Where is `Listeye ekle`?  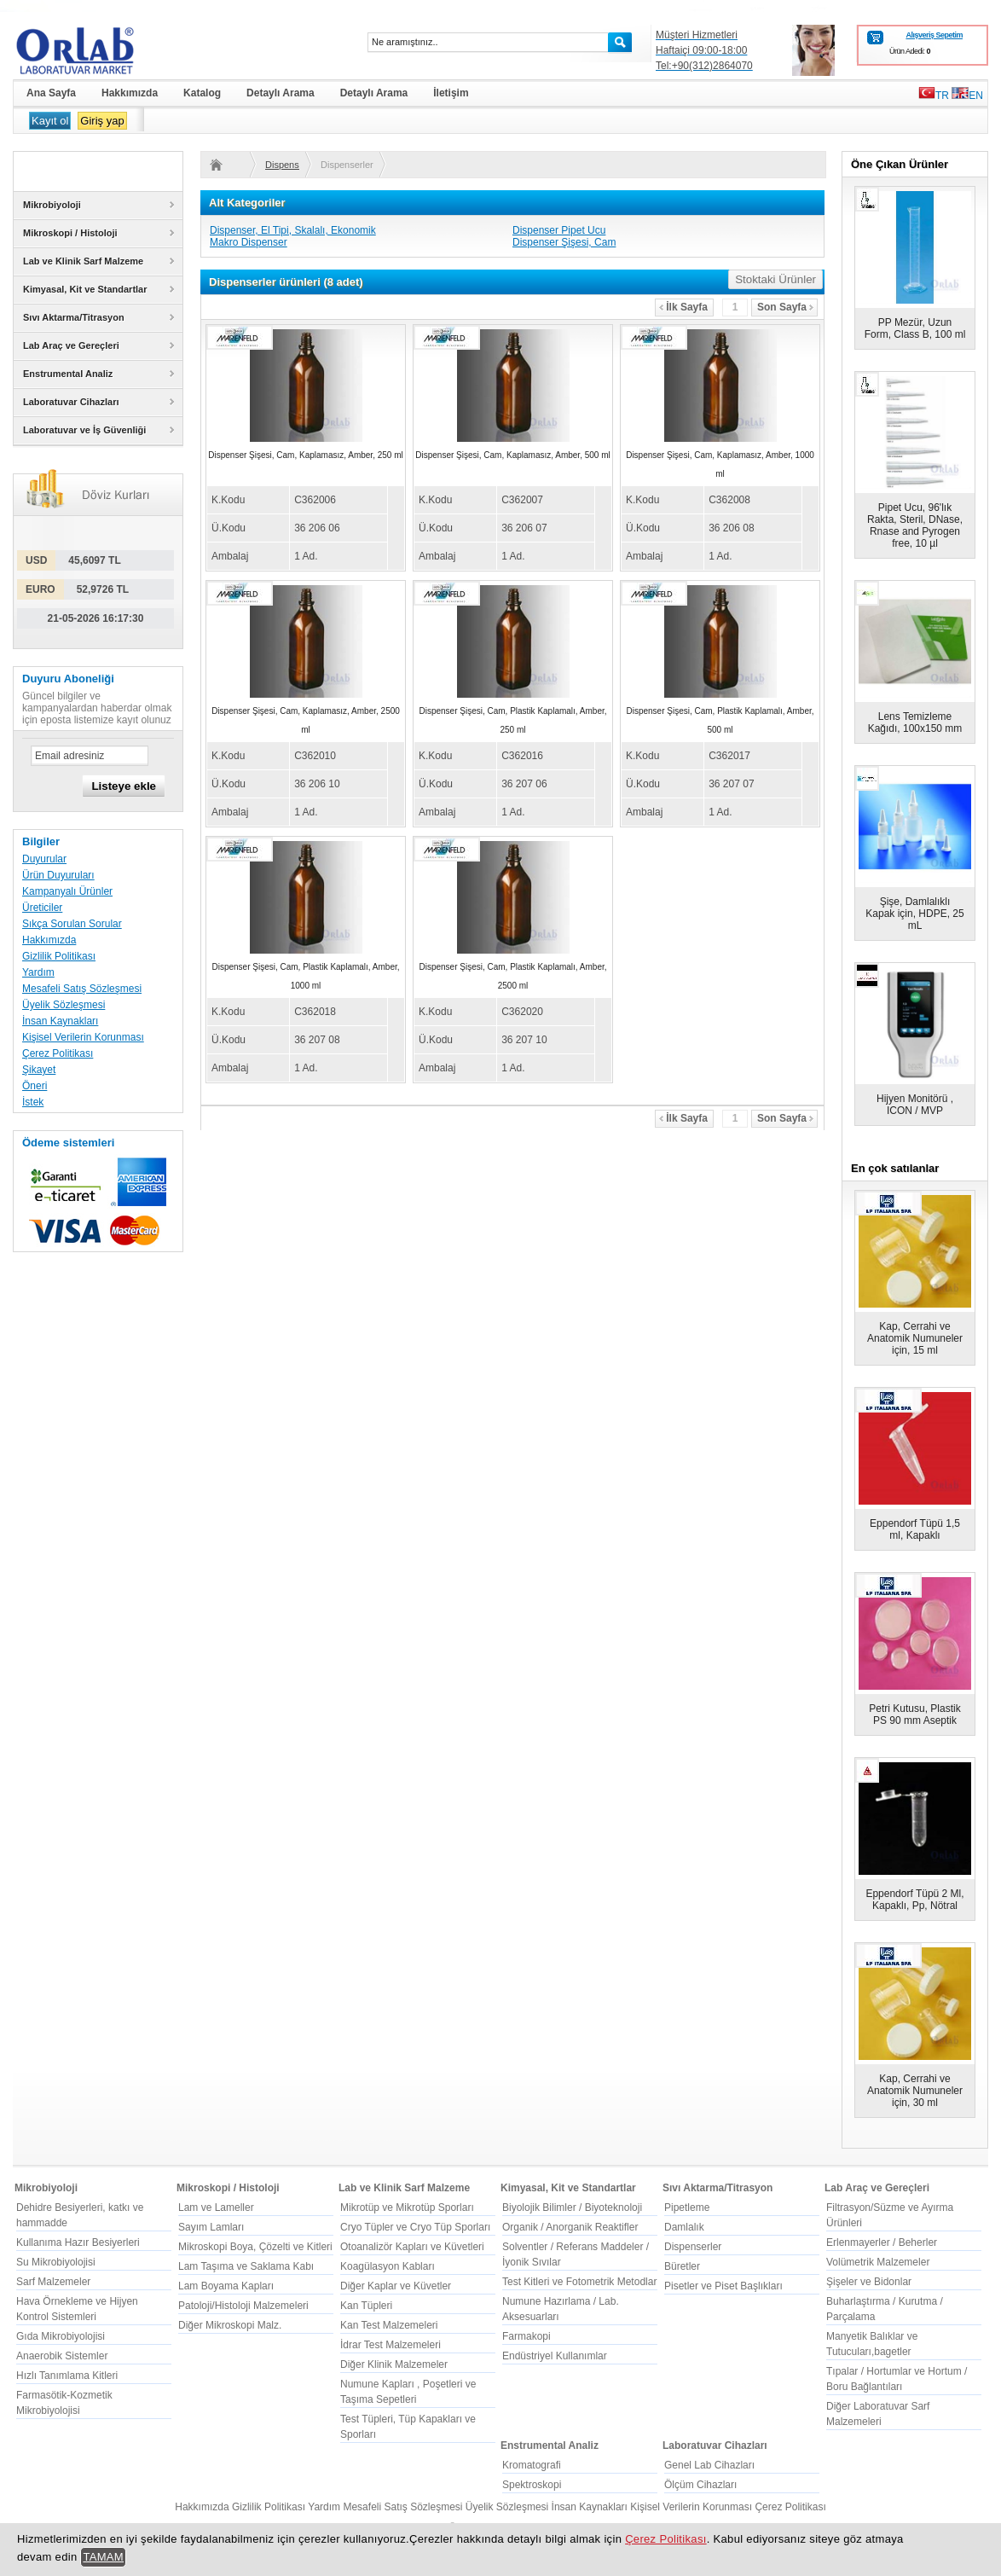
Listeye ekle is located at coordinates (123, 786).